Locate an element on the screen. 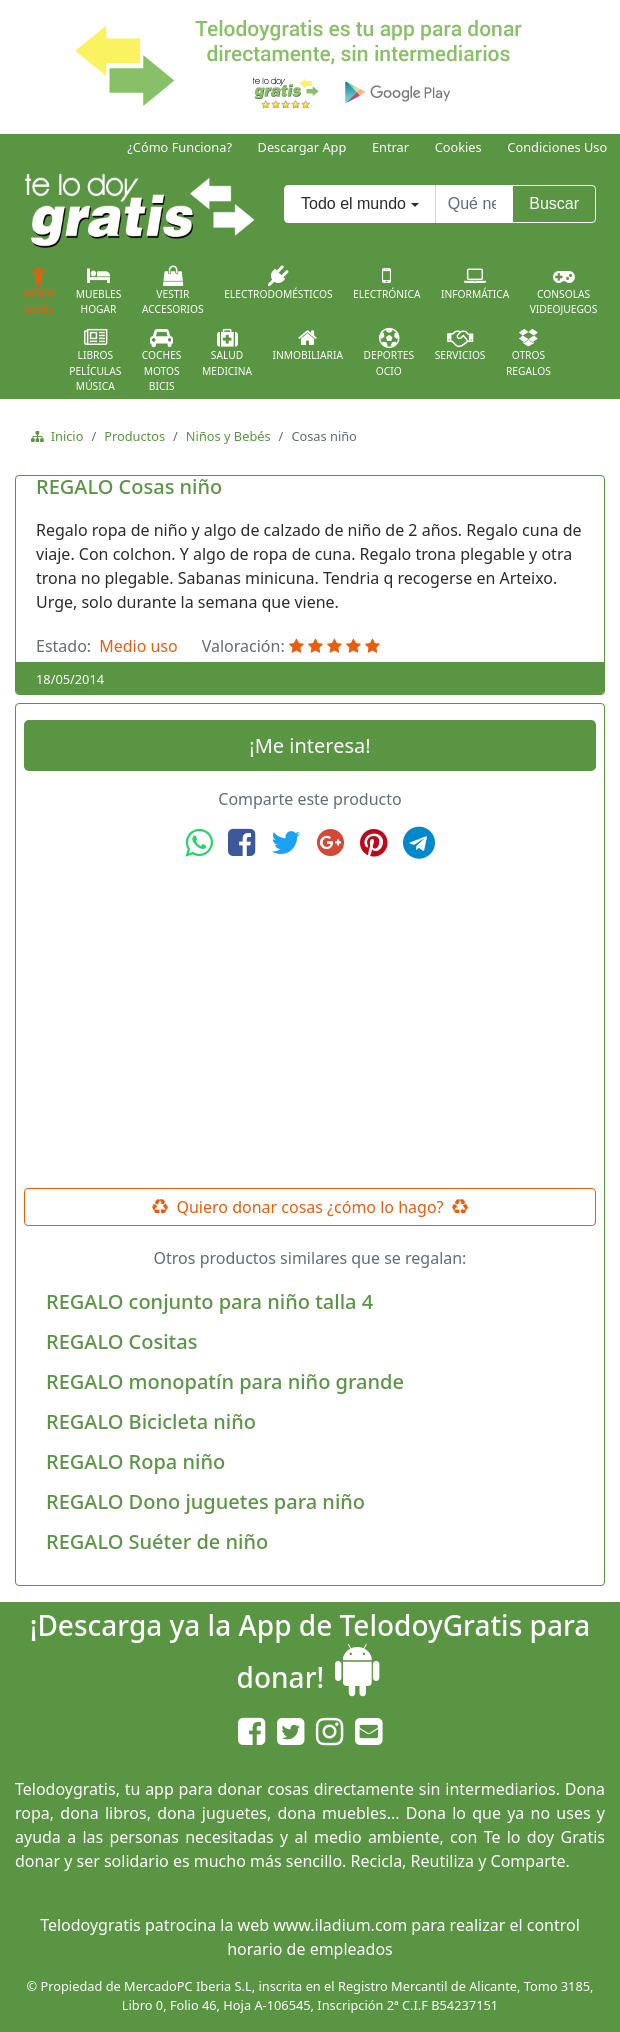  REGALO Cositas is located at coordinates (121, 1341).